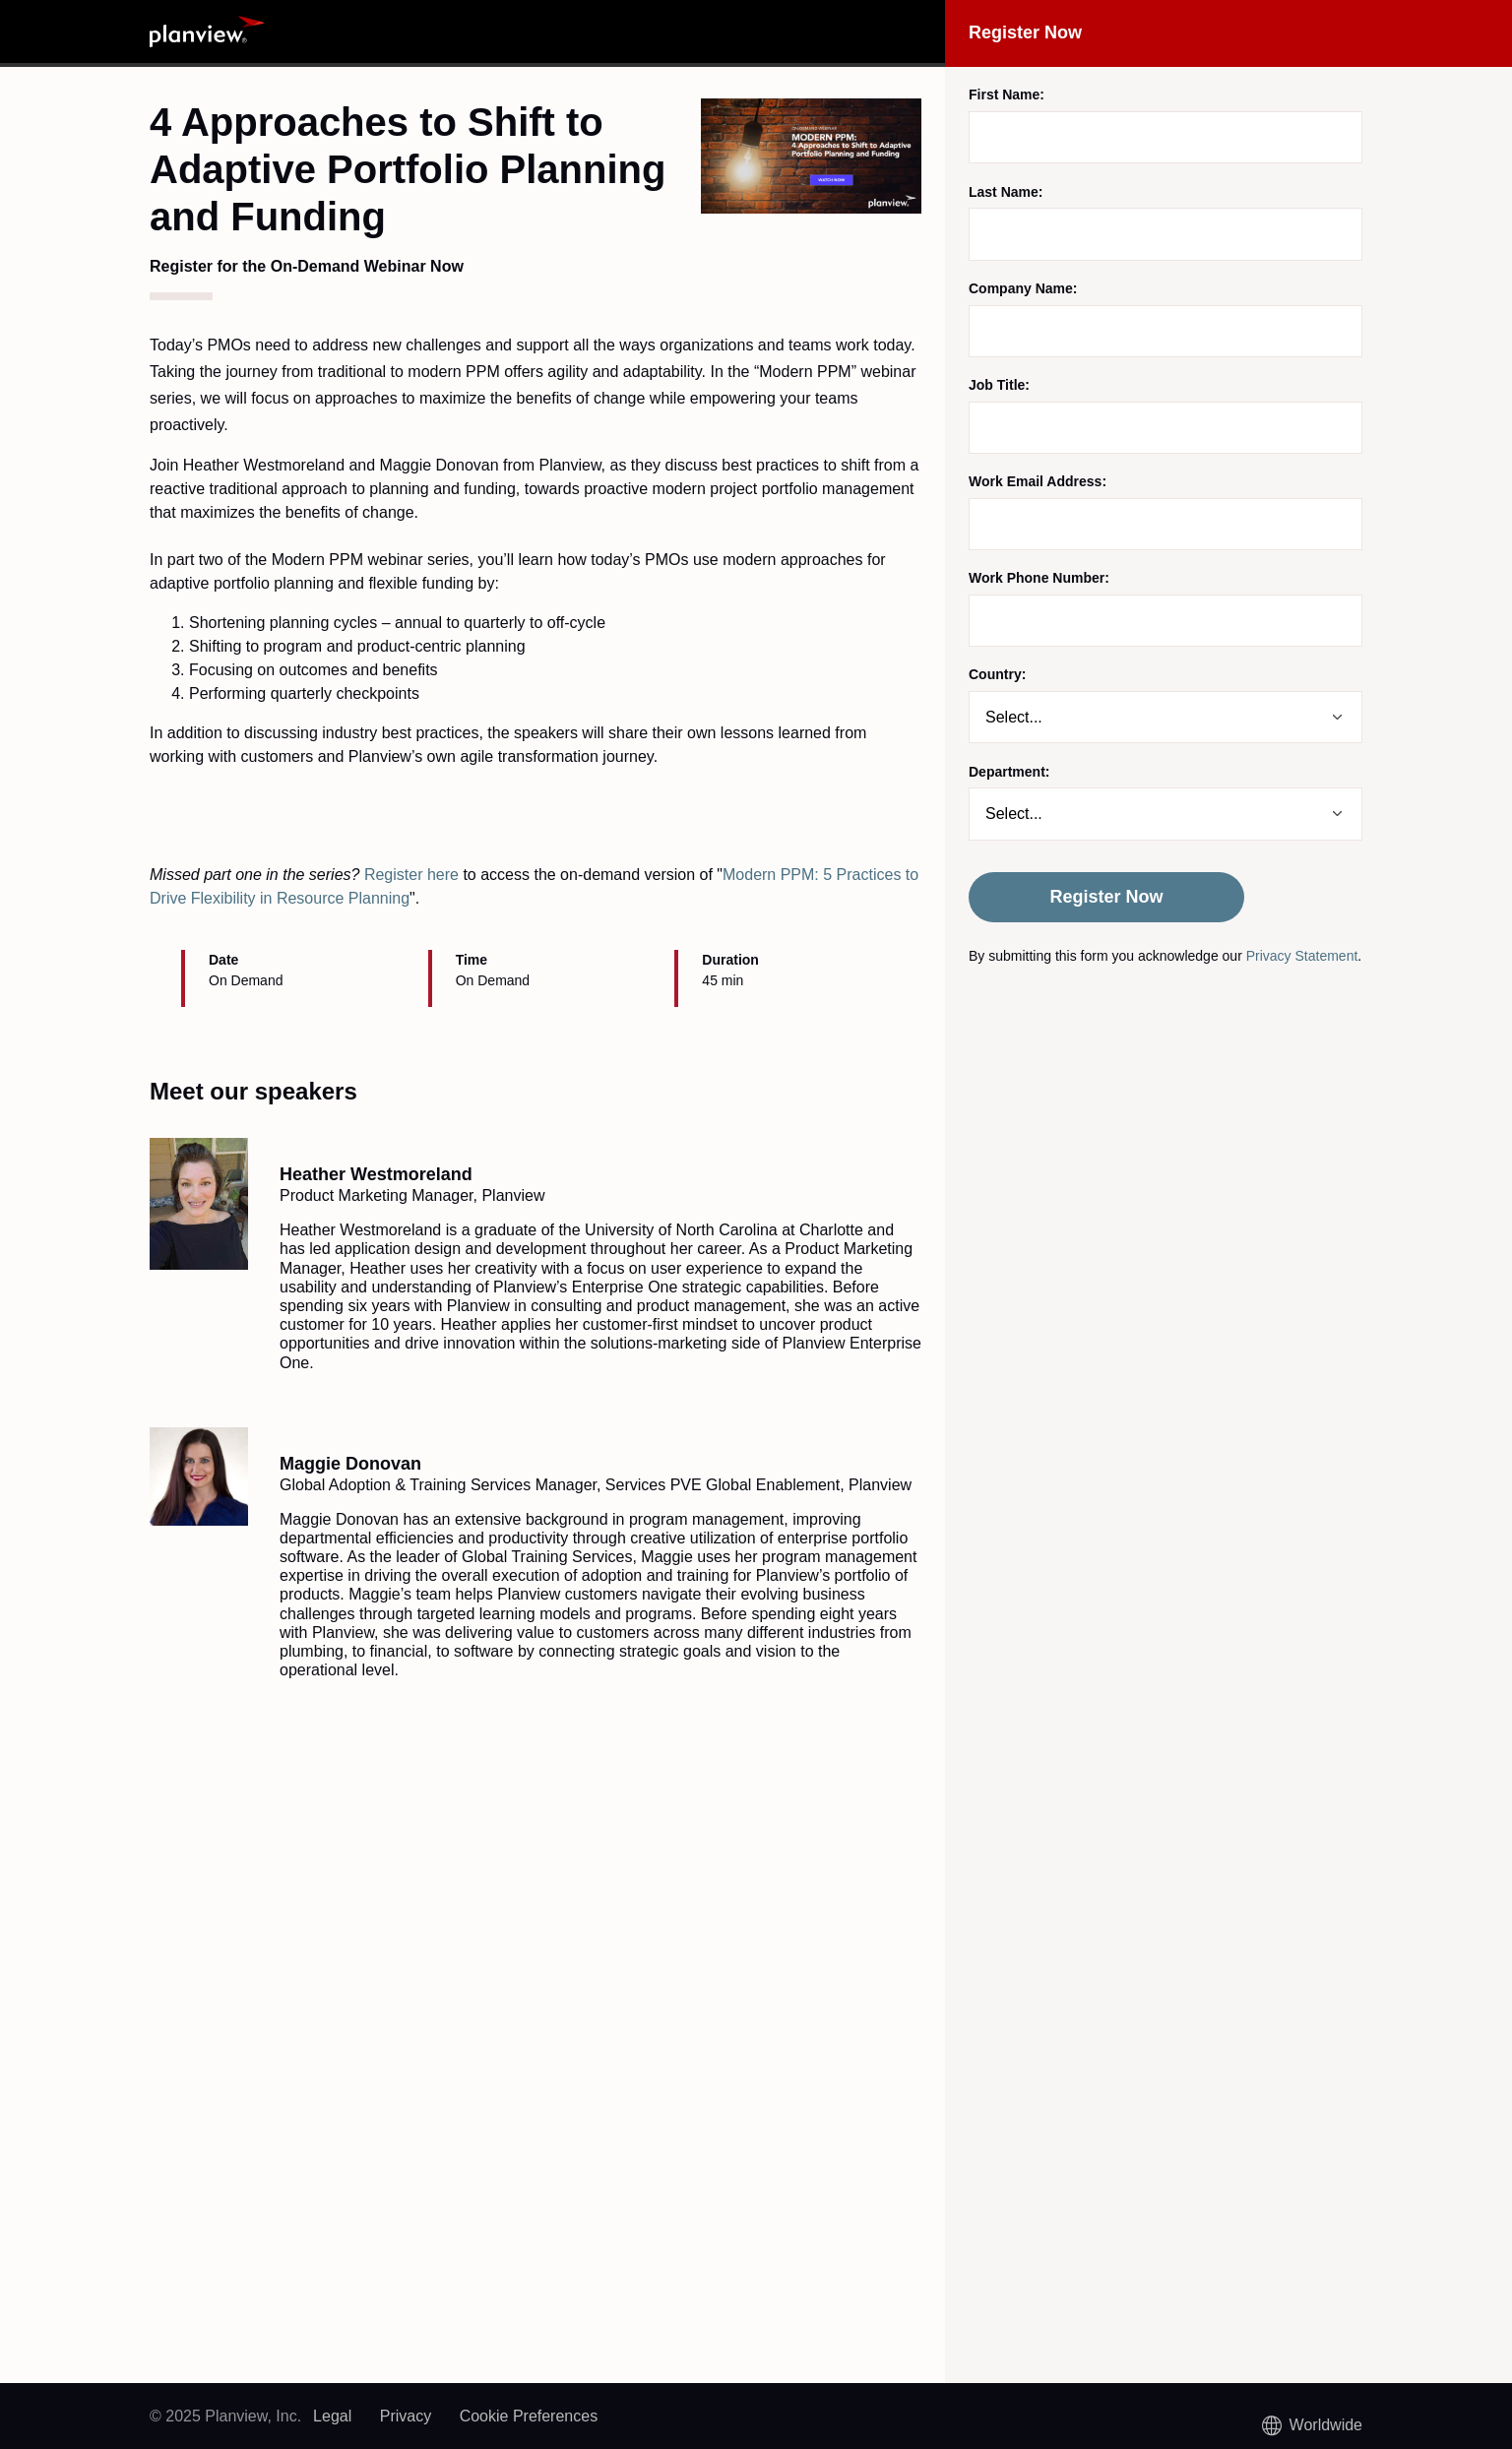 The image size is (1512, 2449). Describe the element at coordinates (529, 2416) in the screenshot. I see `Cookie Preferences [link]` at that location.